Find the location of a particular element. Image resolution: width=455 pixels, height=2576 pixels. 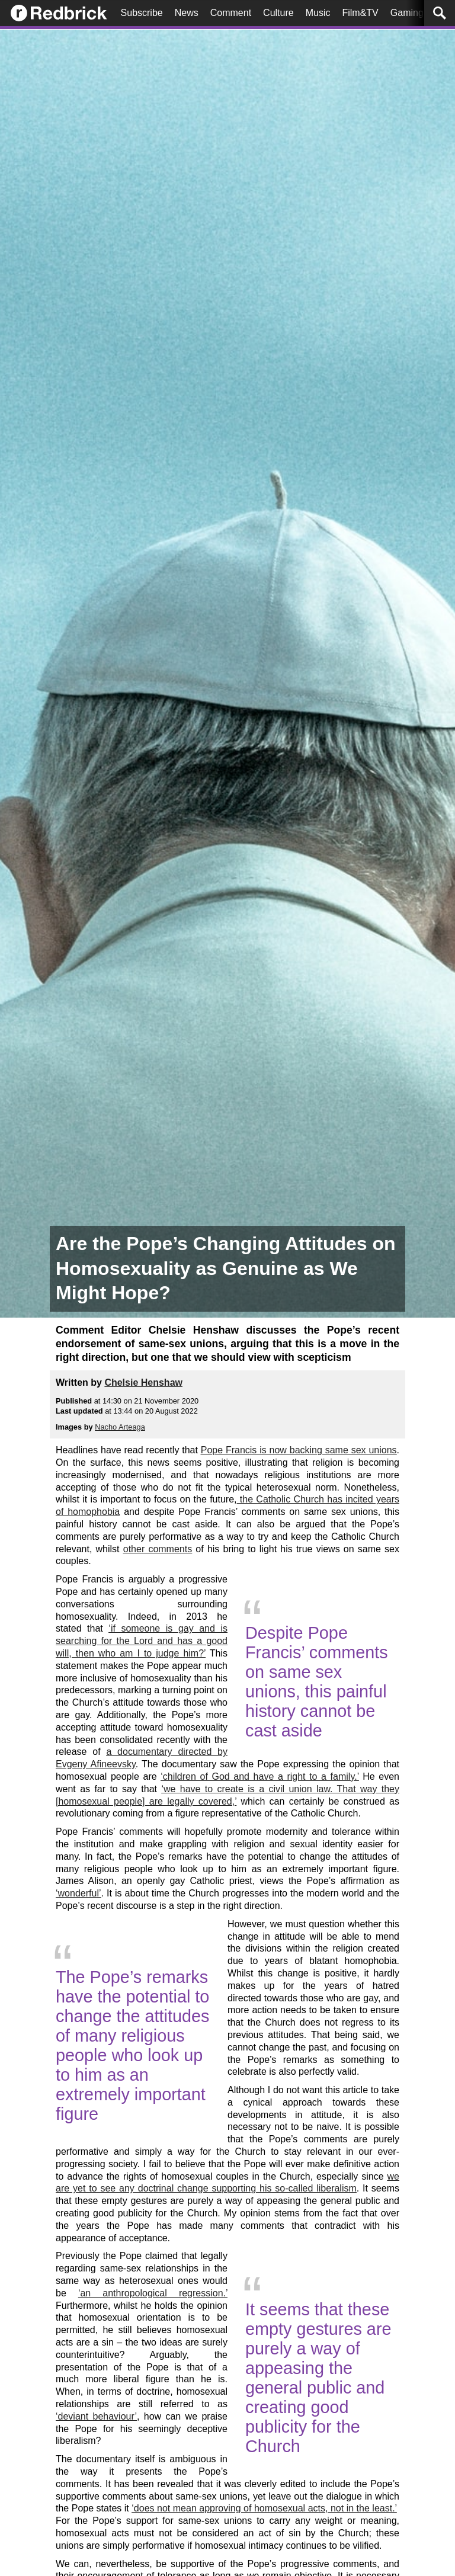

Chelsie Henshaw is located at coordinates (143, 1382).